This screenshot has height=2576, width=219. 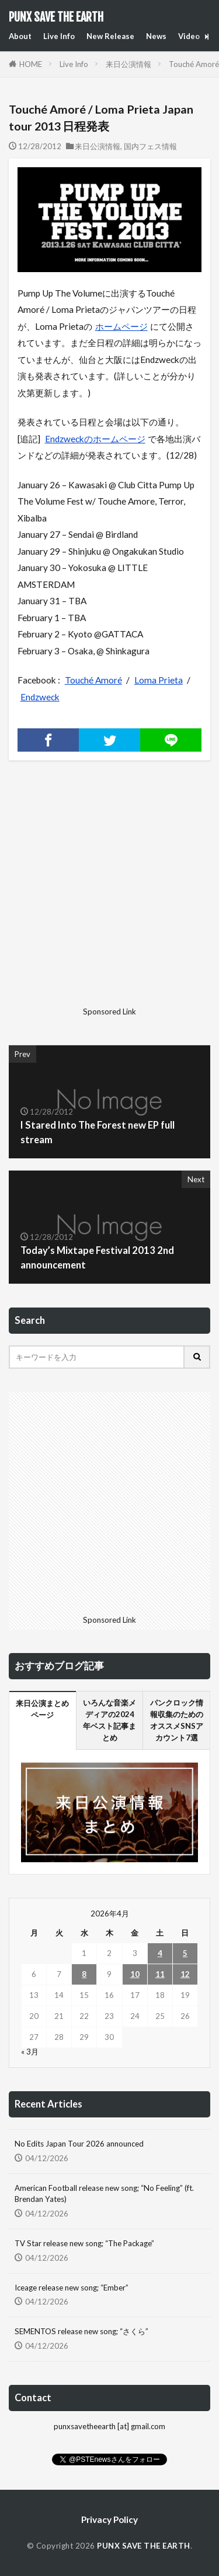 What do you see at coordinates (150, 146) in the screenshot?
I see `国内フェス情報` at bounding box center [150, 146].